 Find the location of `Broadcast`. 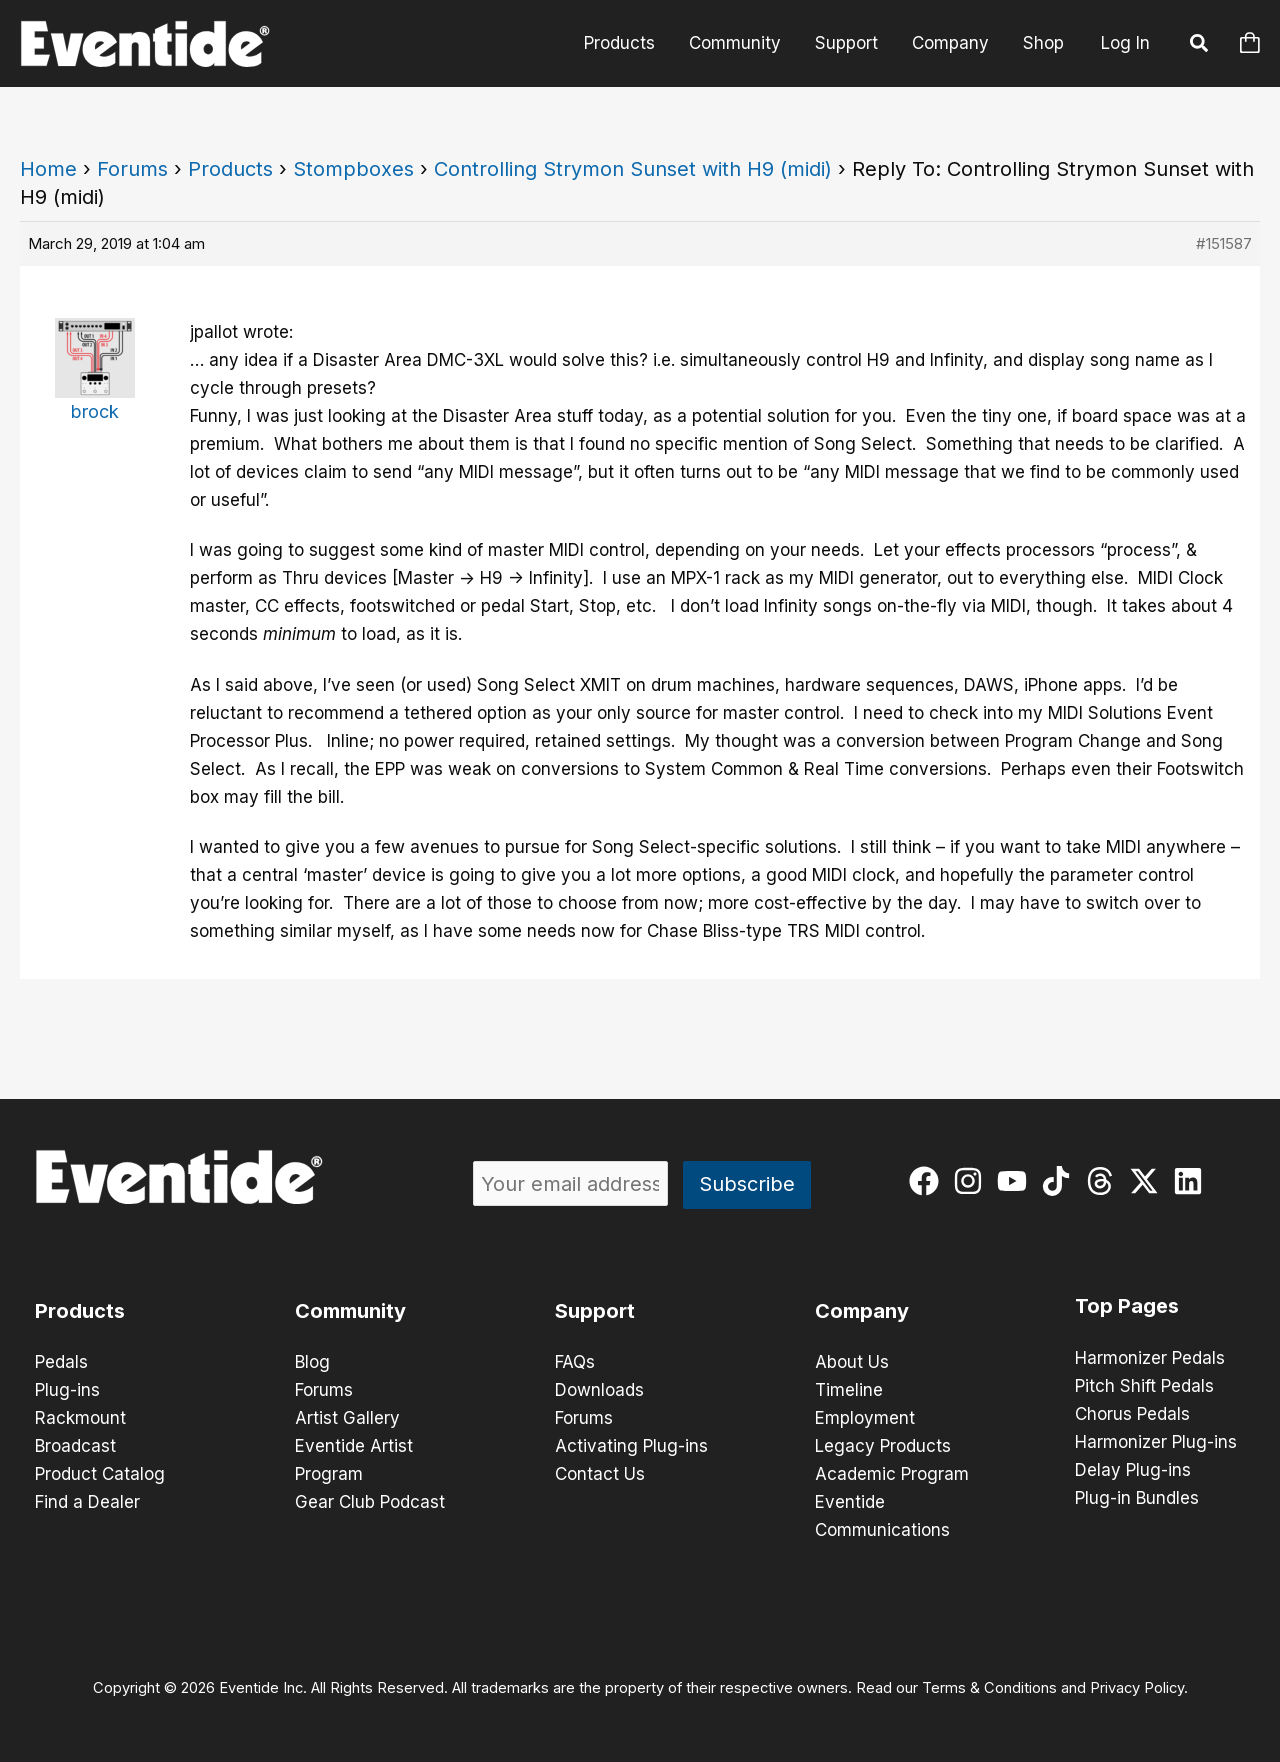

Broadcast is located at coordinates (75, 1446).